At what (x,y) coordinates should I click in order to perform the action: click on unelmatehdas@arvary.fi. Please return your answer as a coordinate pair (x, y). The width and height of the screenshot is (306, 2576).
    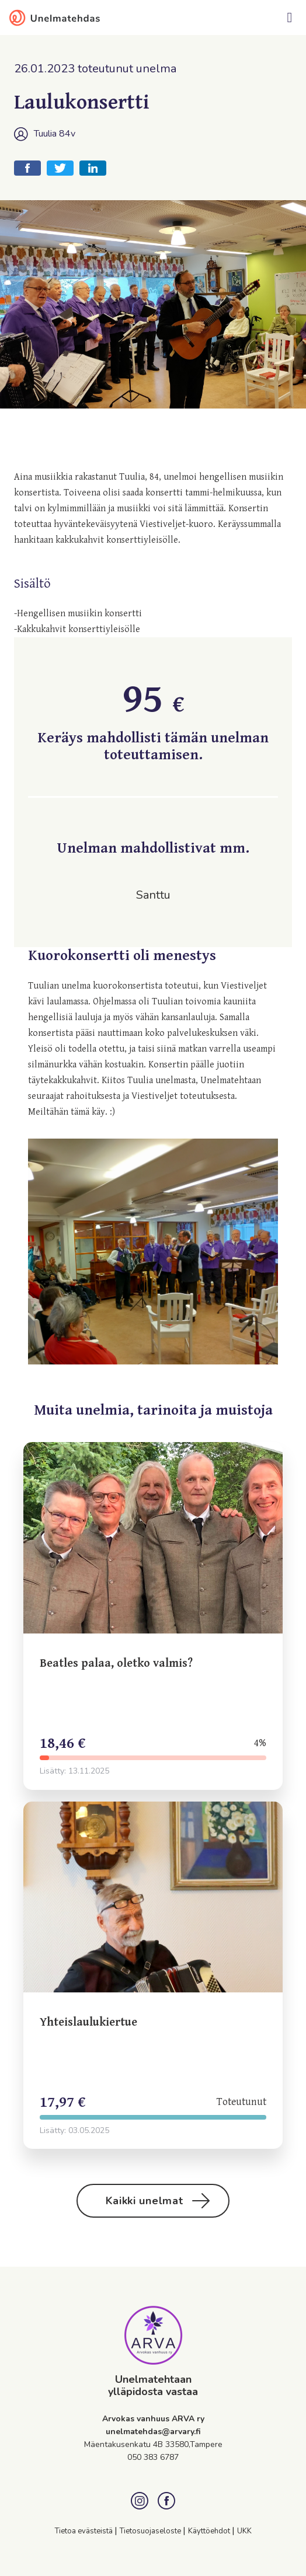
    Looking at the image, I should click on (153, 2431).